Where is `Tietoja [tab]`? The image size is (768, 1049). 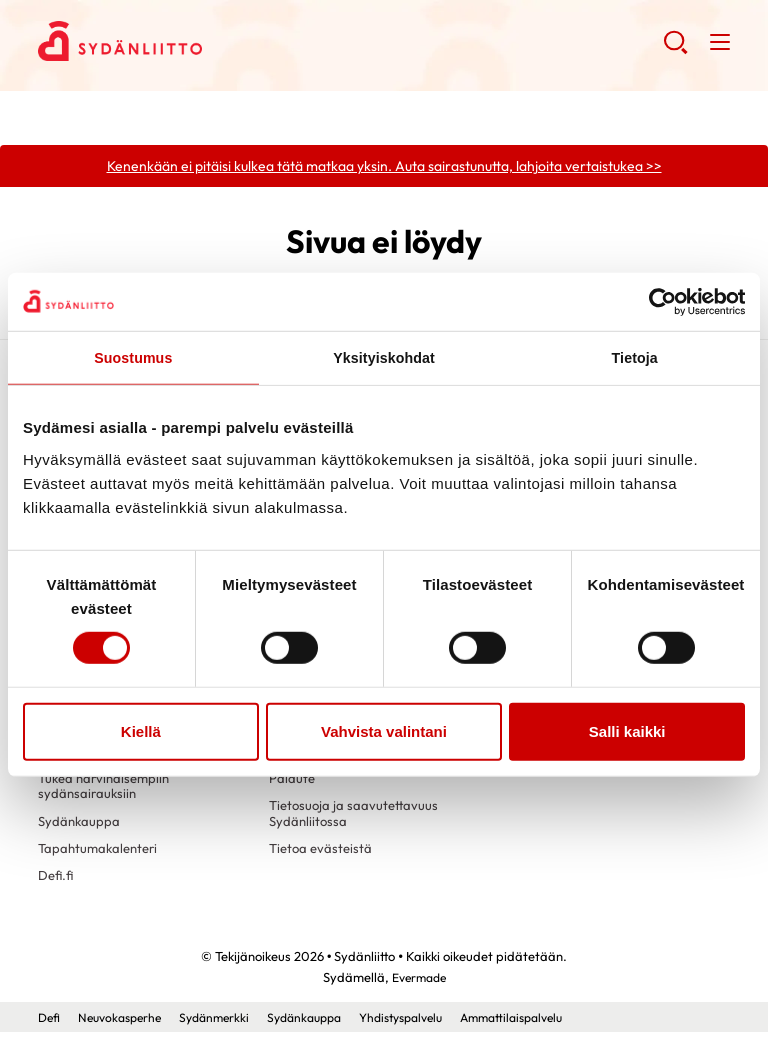
Tietoja [tab] is located at coordinates (634, 358).